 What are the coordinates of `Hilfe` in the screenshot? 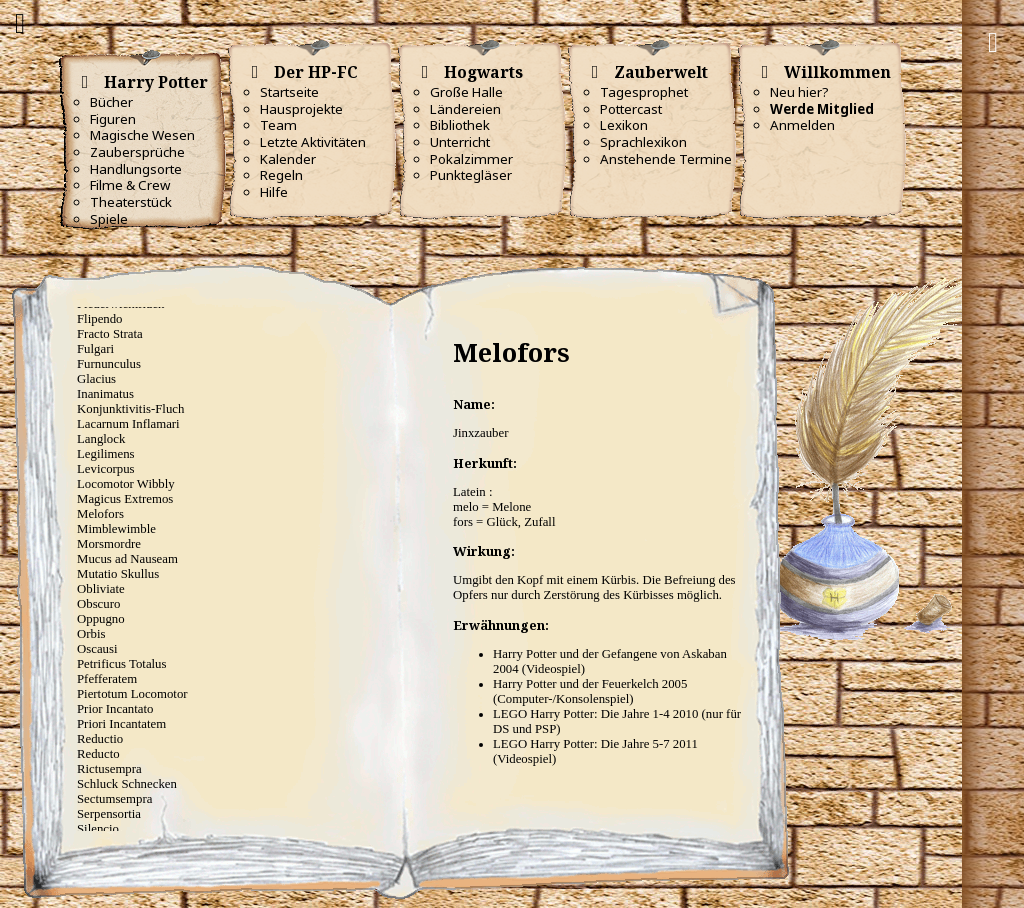 It's located at (274, 192).